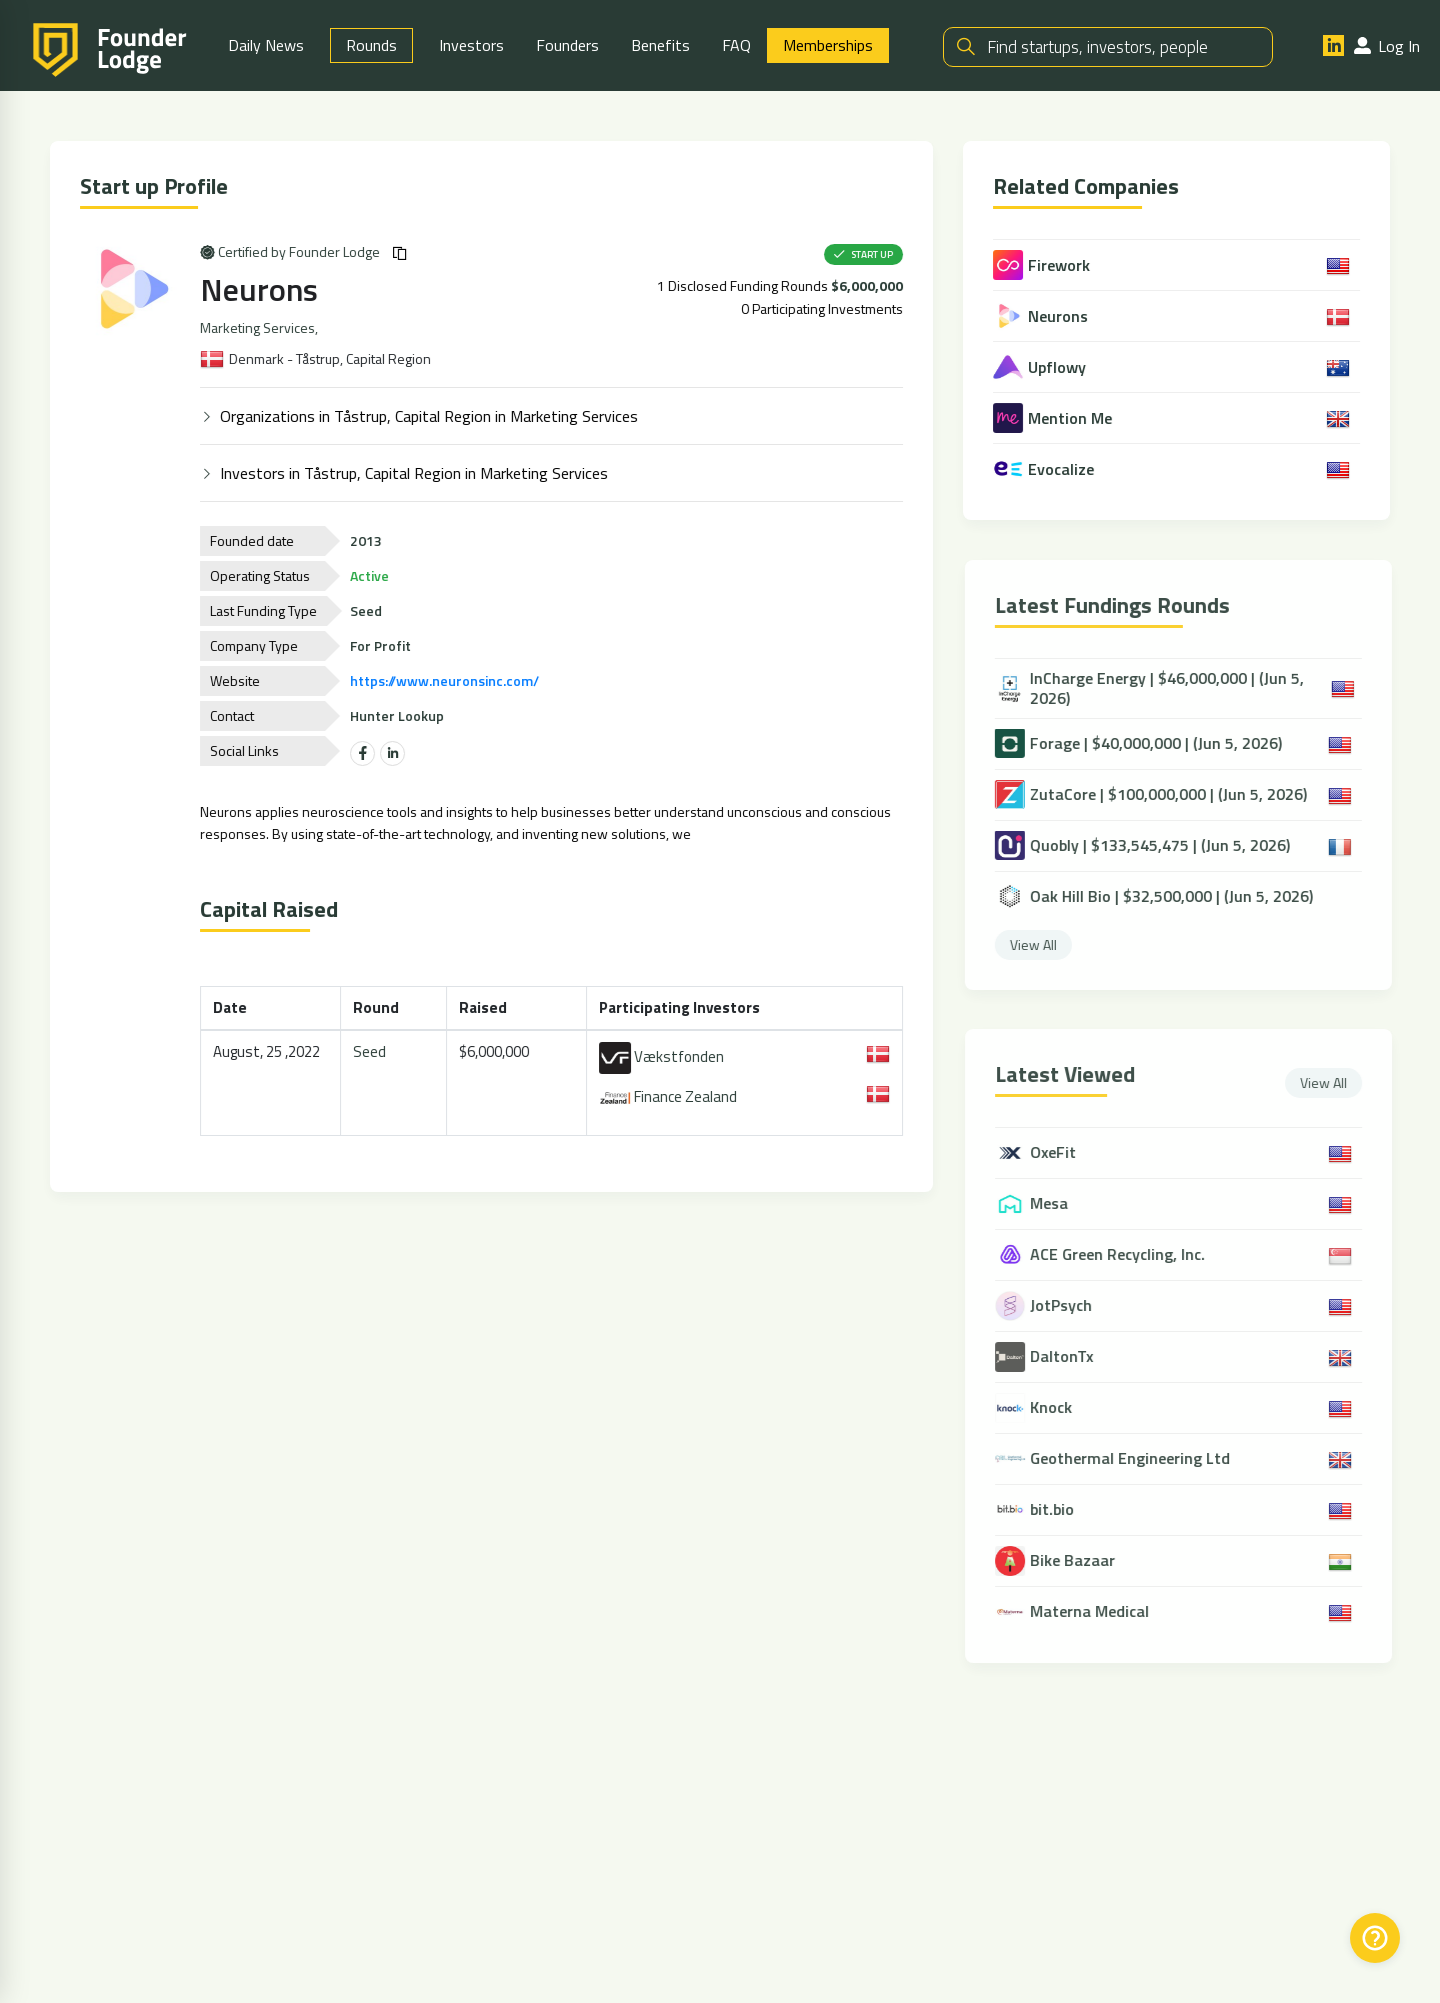  I want to click on Finance Zealand, so click(671, 1096).